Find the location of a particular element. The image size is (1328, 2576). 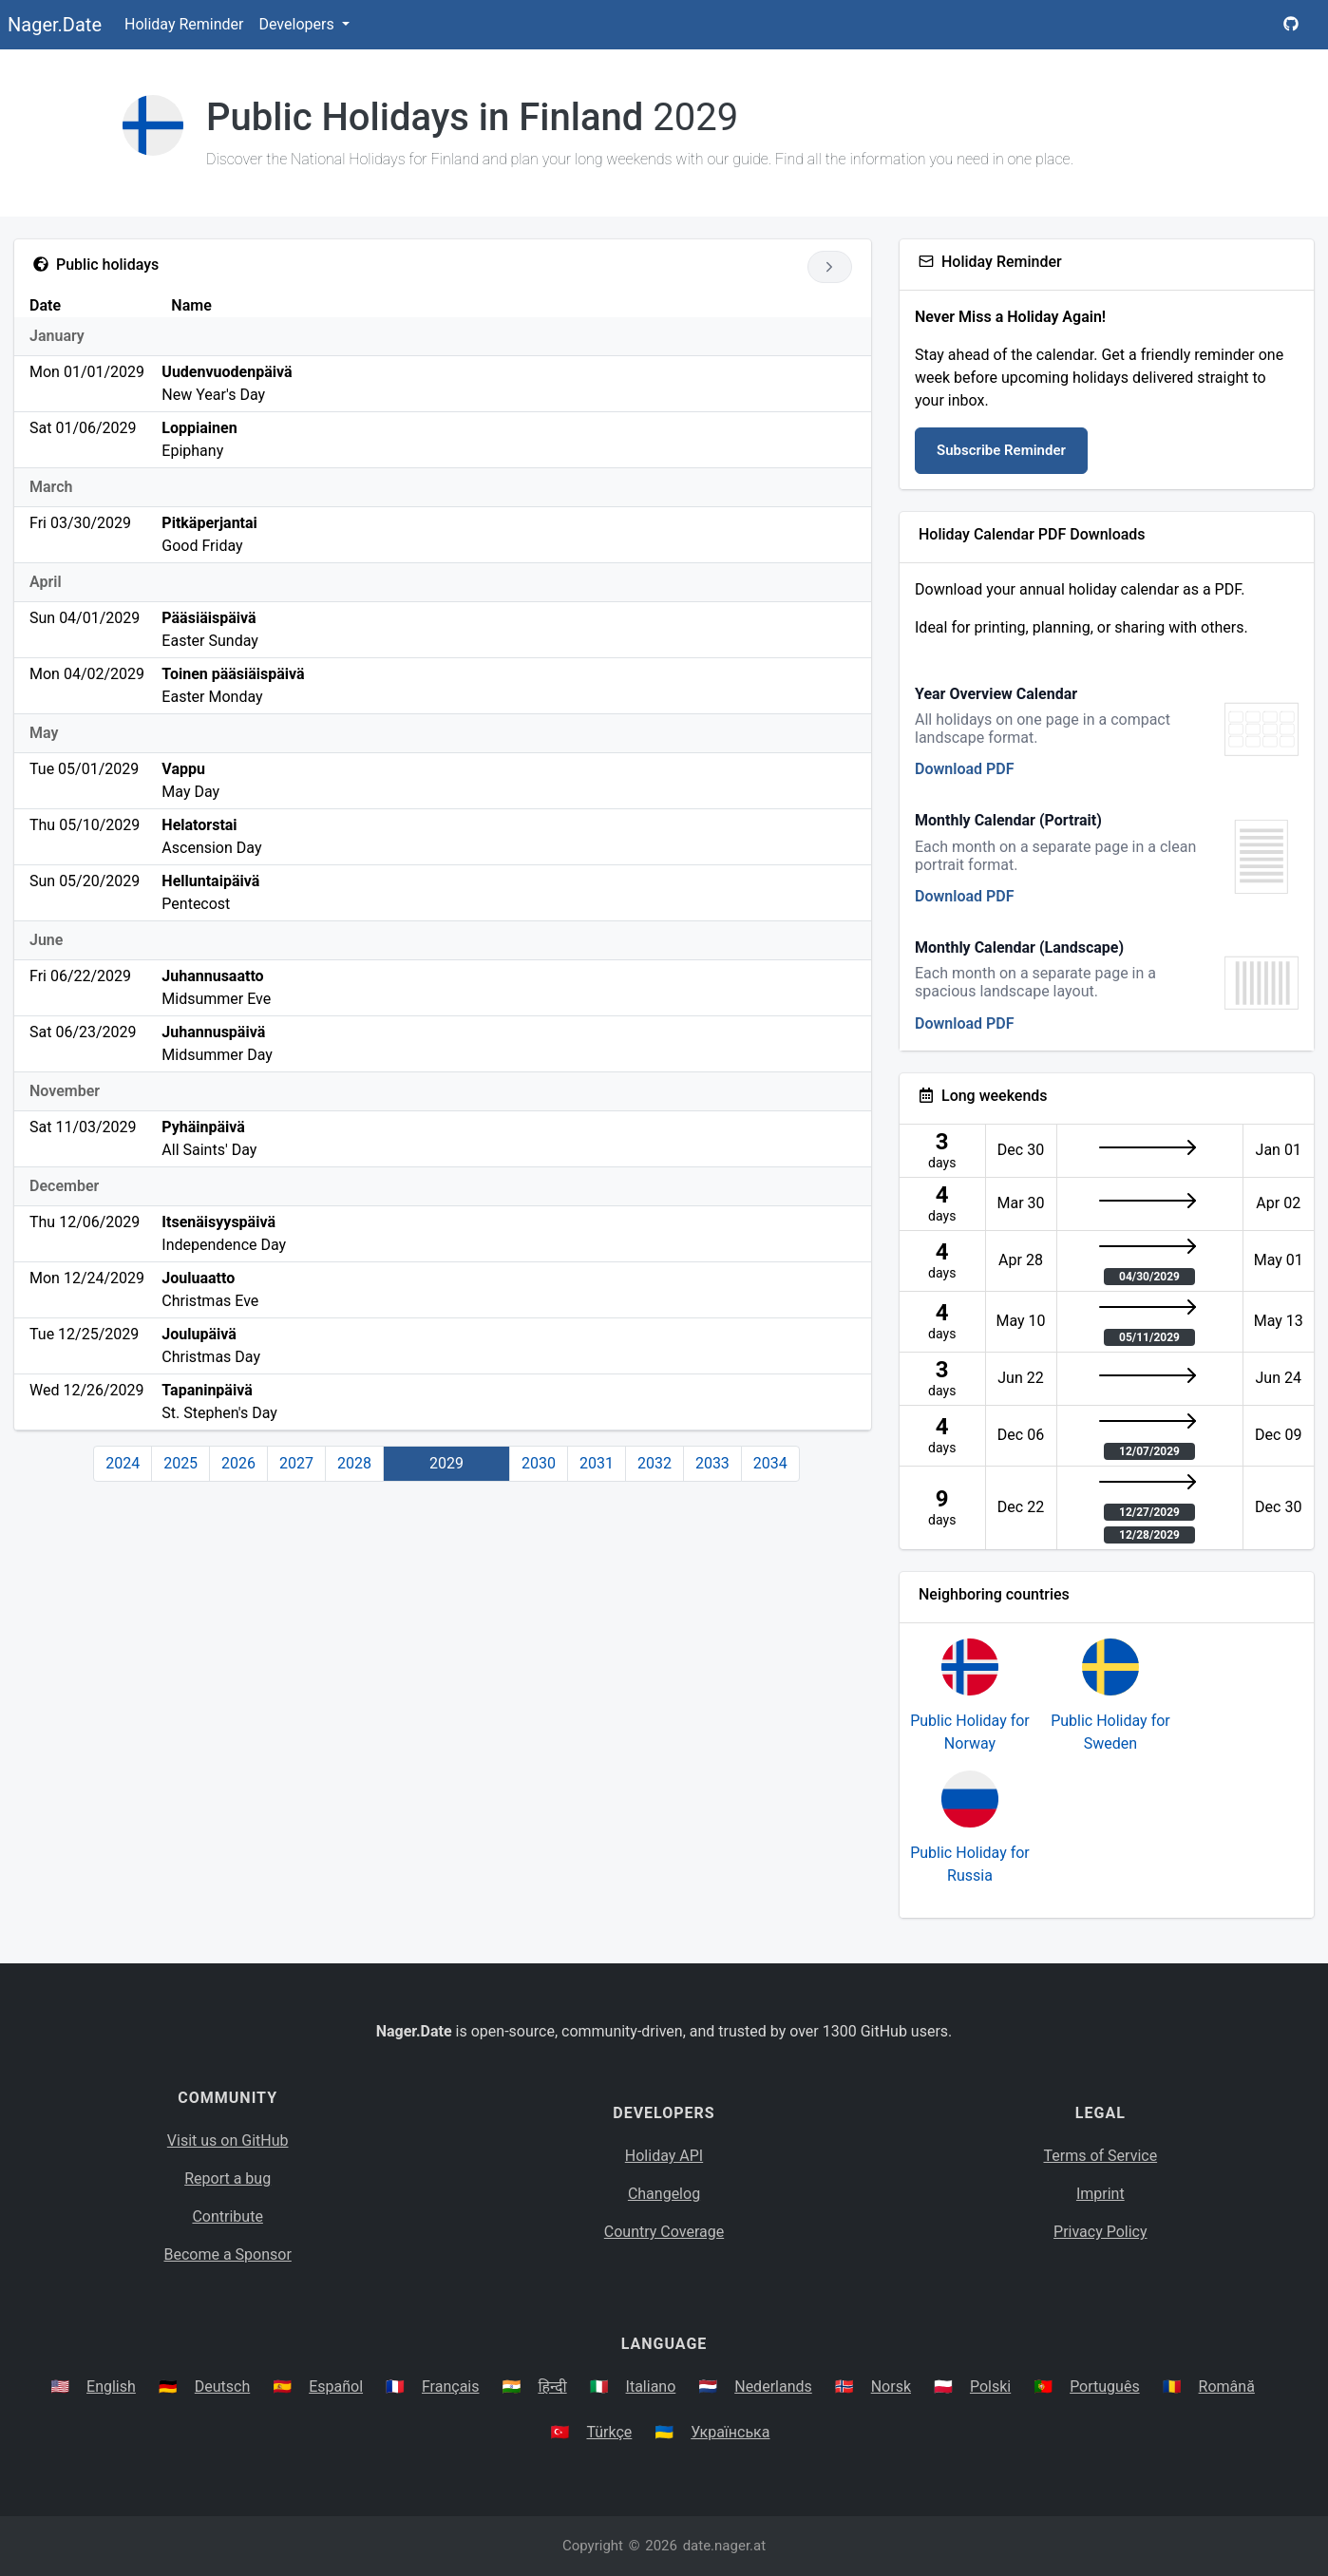

Nager.Date is located at coordinates (55, 24).